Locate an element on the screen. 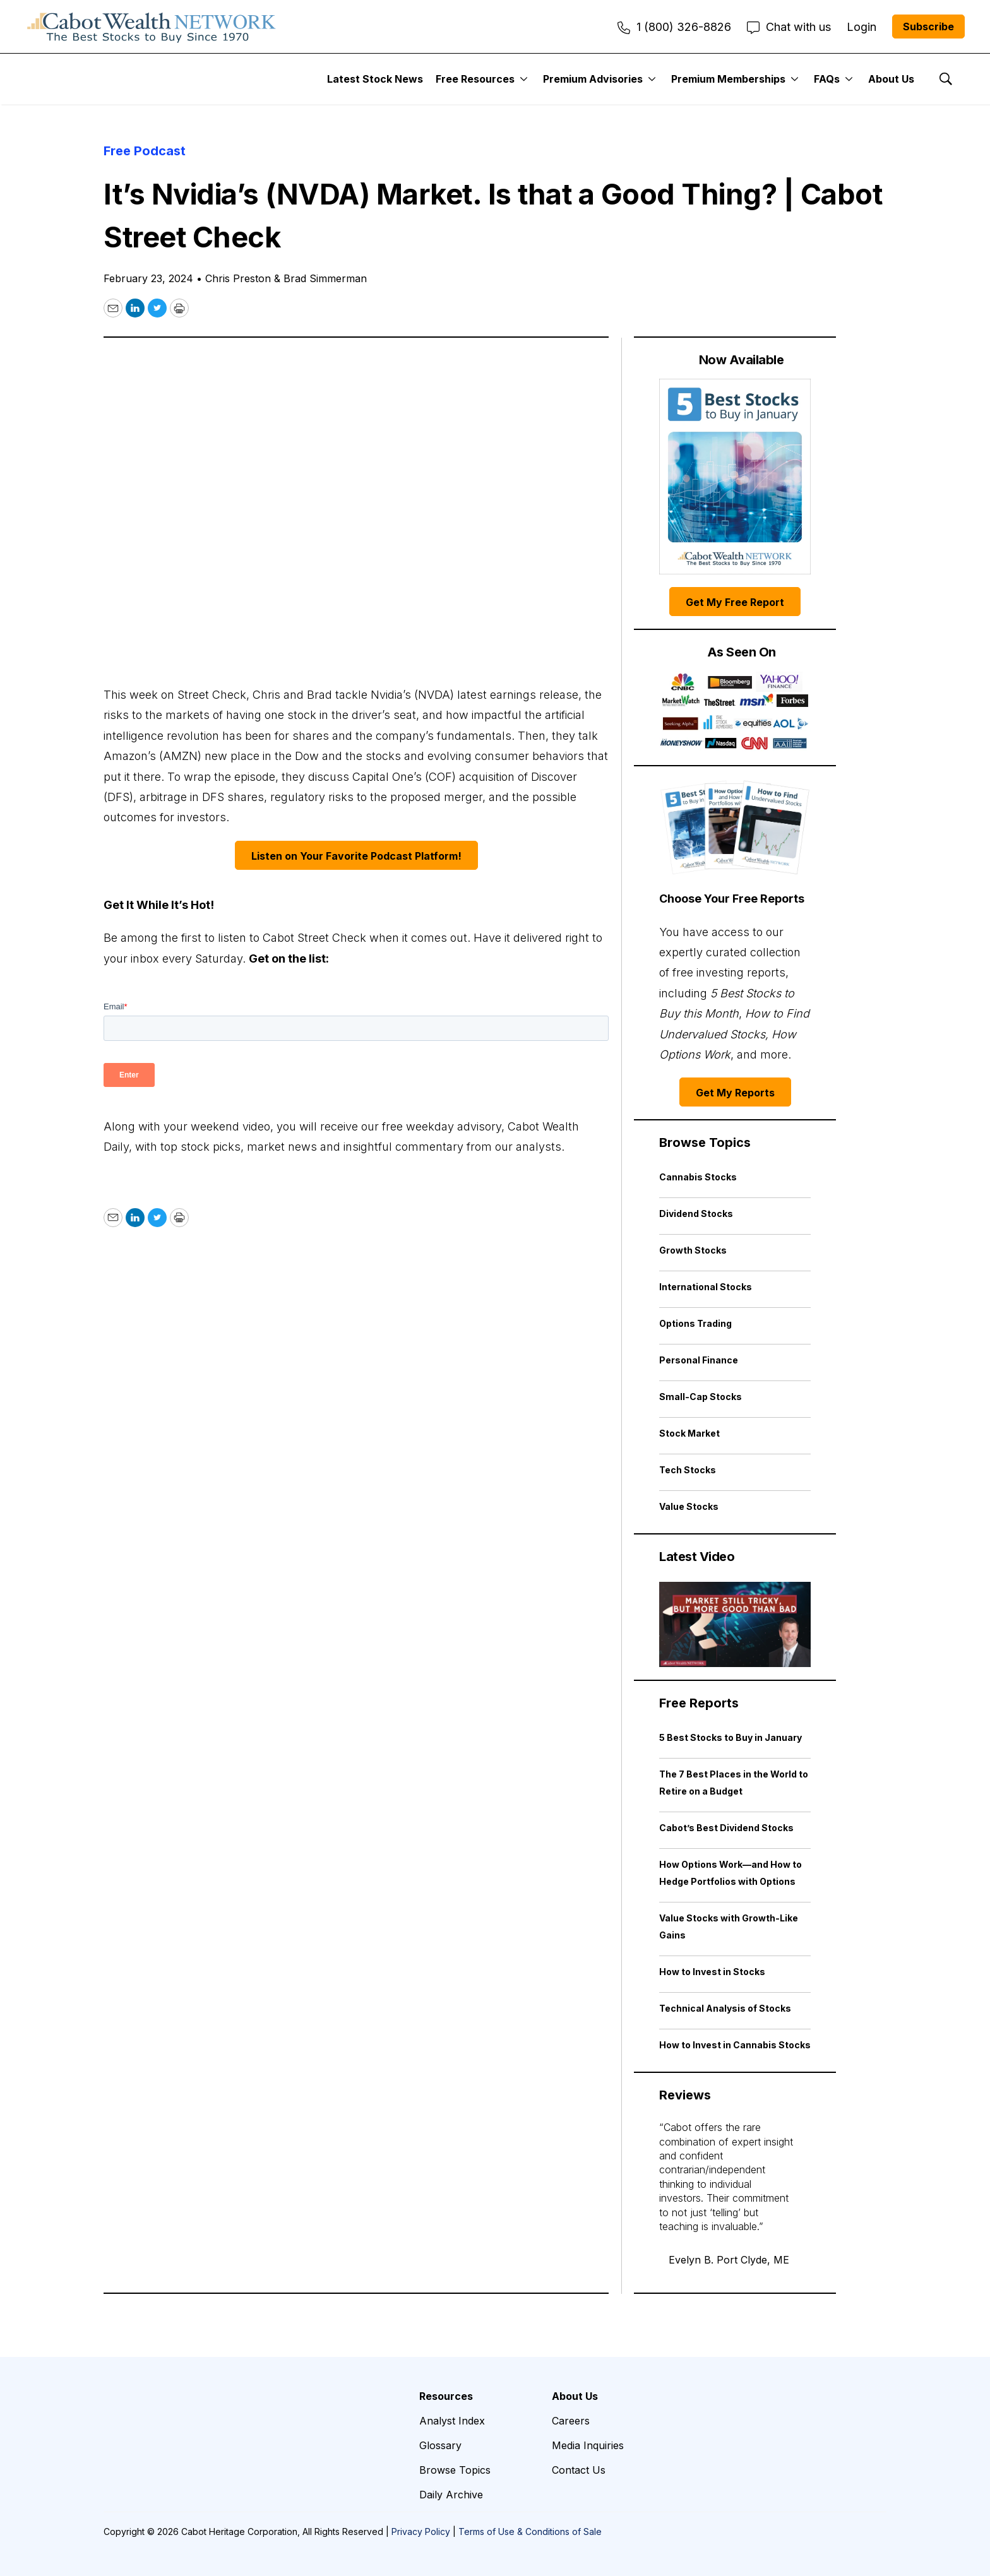  Free Podcast is located at coordinates (145, 150).